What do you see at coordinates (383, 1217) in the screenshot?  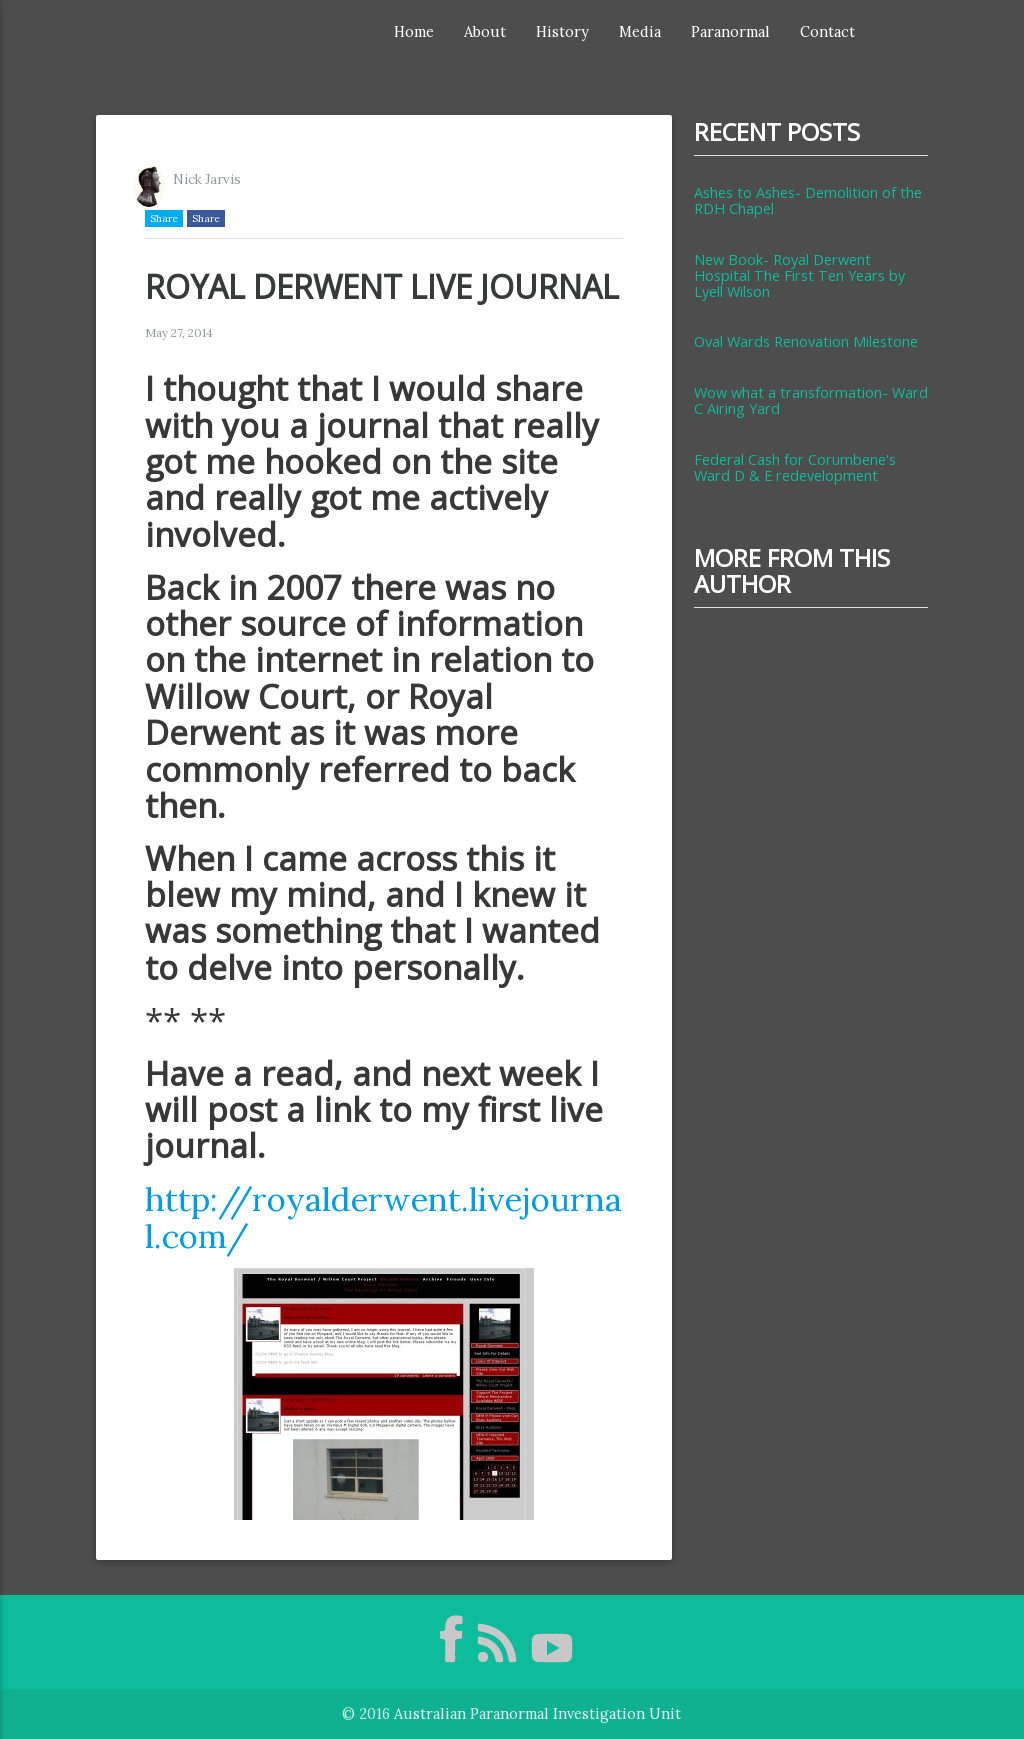 I see `http://royalderwent.livejournal.com/` at bounding box center [383, 1217].